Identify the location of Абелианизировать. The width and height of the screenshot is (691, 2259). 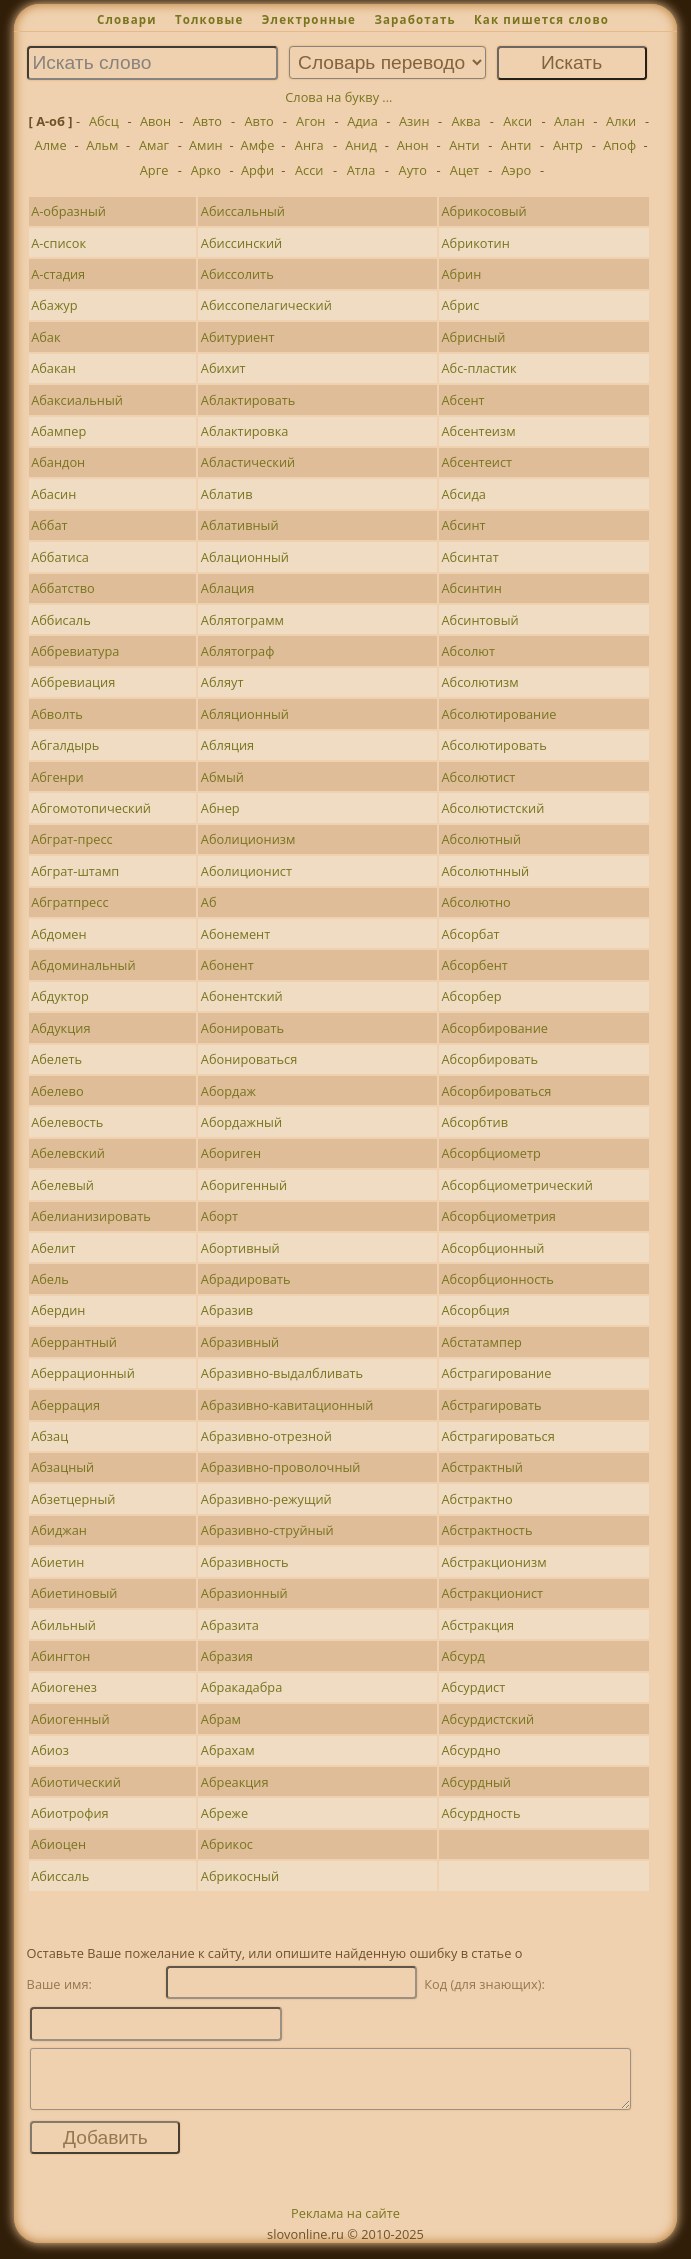
(91, 1216).